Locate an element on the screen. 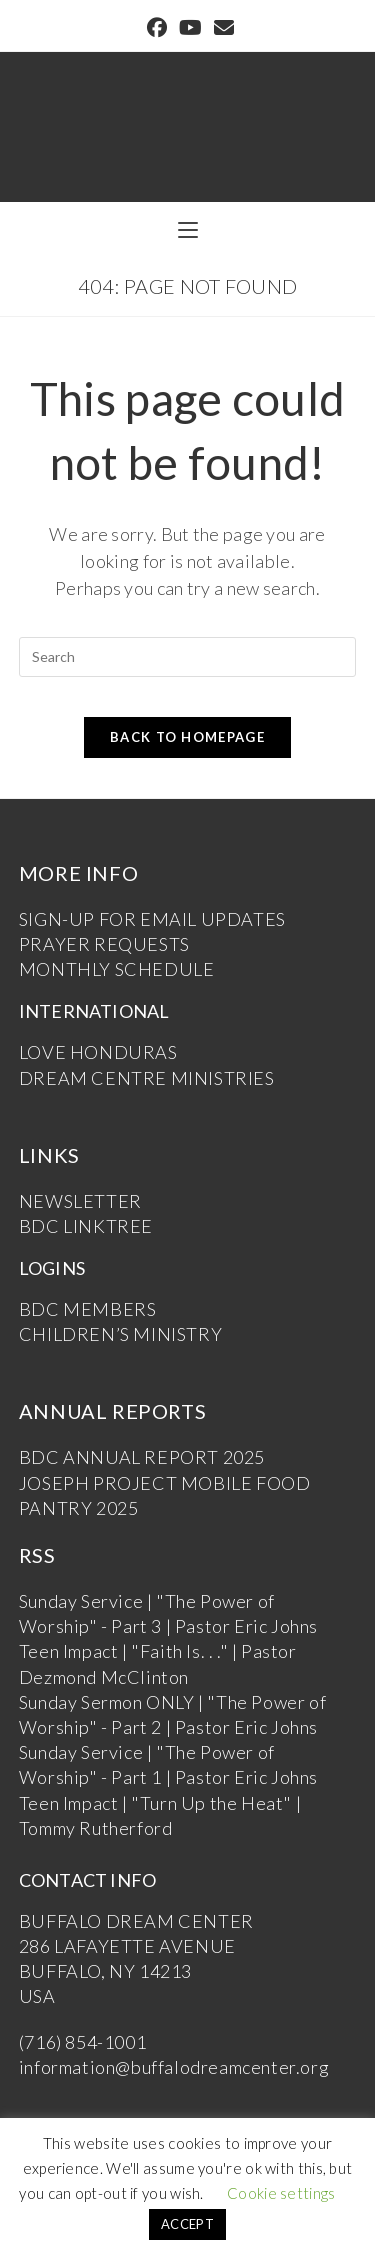 The width and height of the screenshot is (375, 2257). LOVE HONDURAS is located at coordinates (98, 1052).